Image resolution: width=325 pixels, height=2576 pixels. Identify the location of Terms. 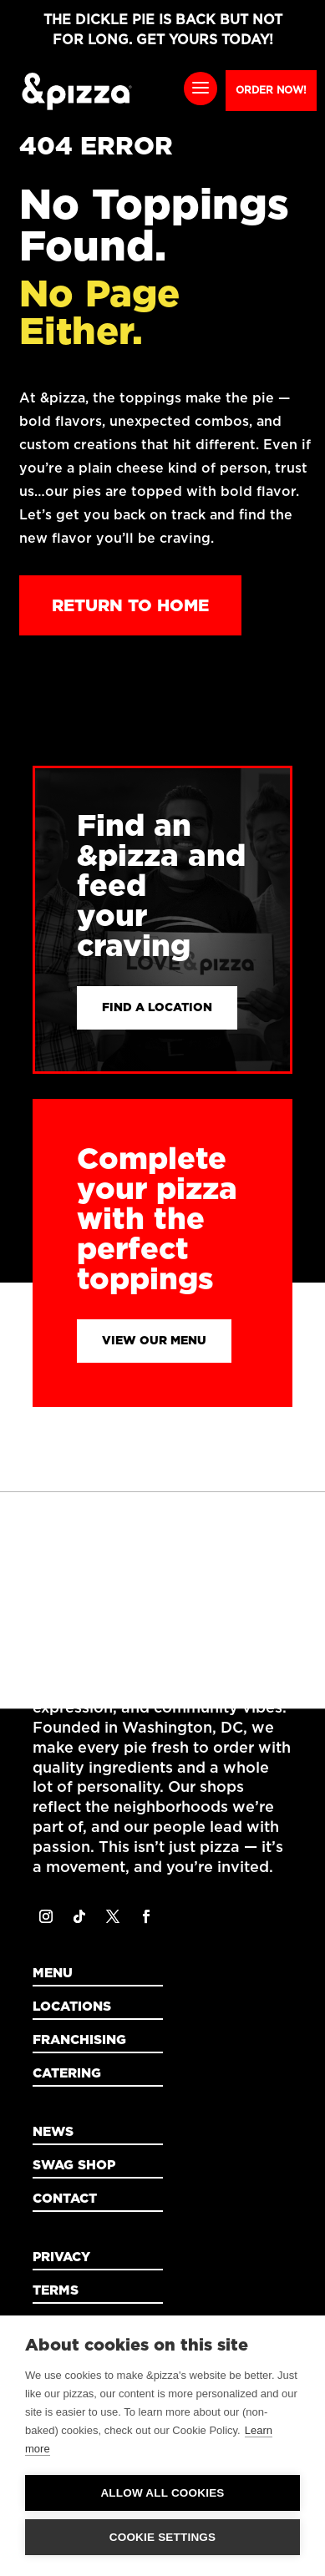
(56, 2290).